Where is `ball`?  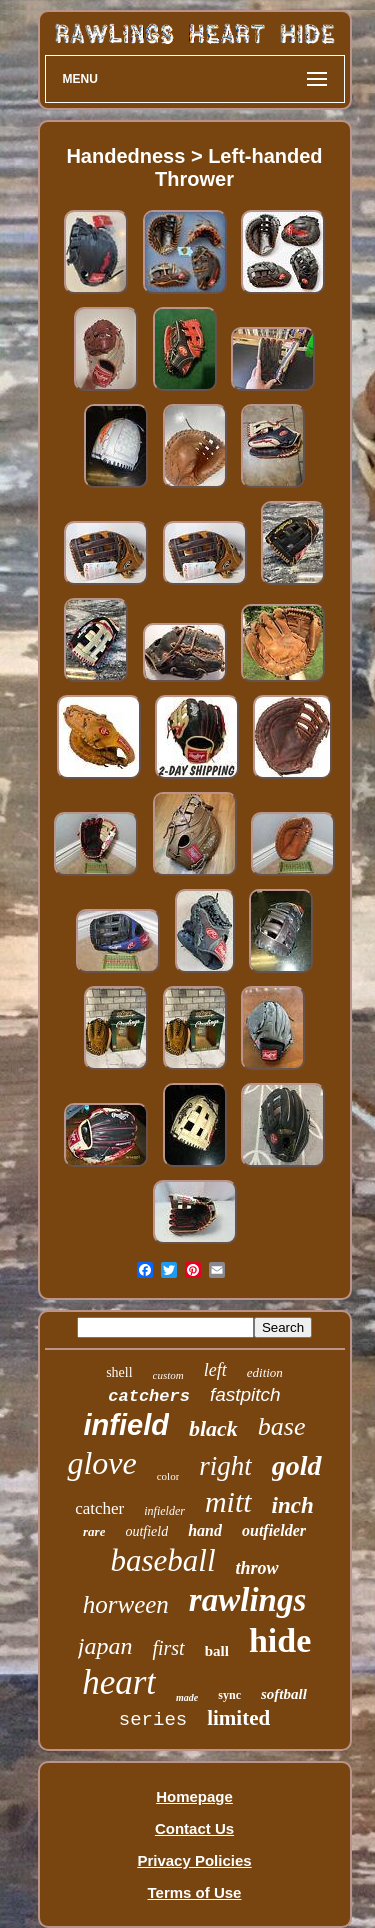 ball is located at coordinates (217, 1651).